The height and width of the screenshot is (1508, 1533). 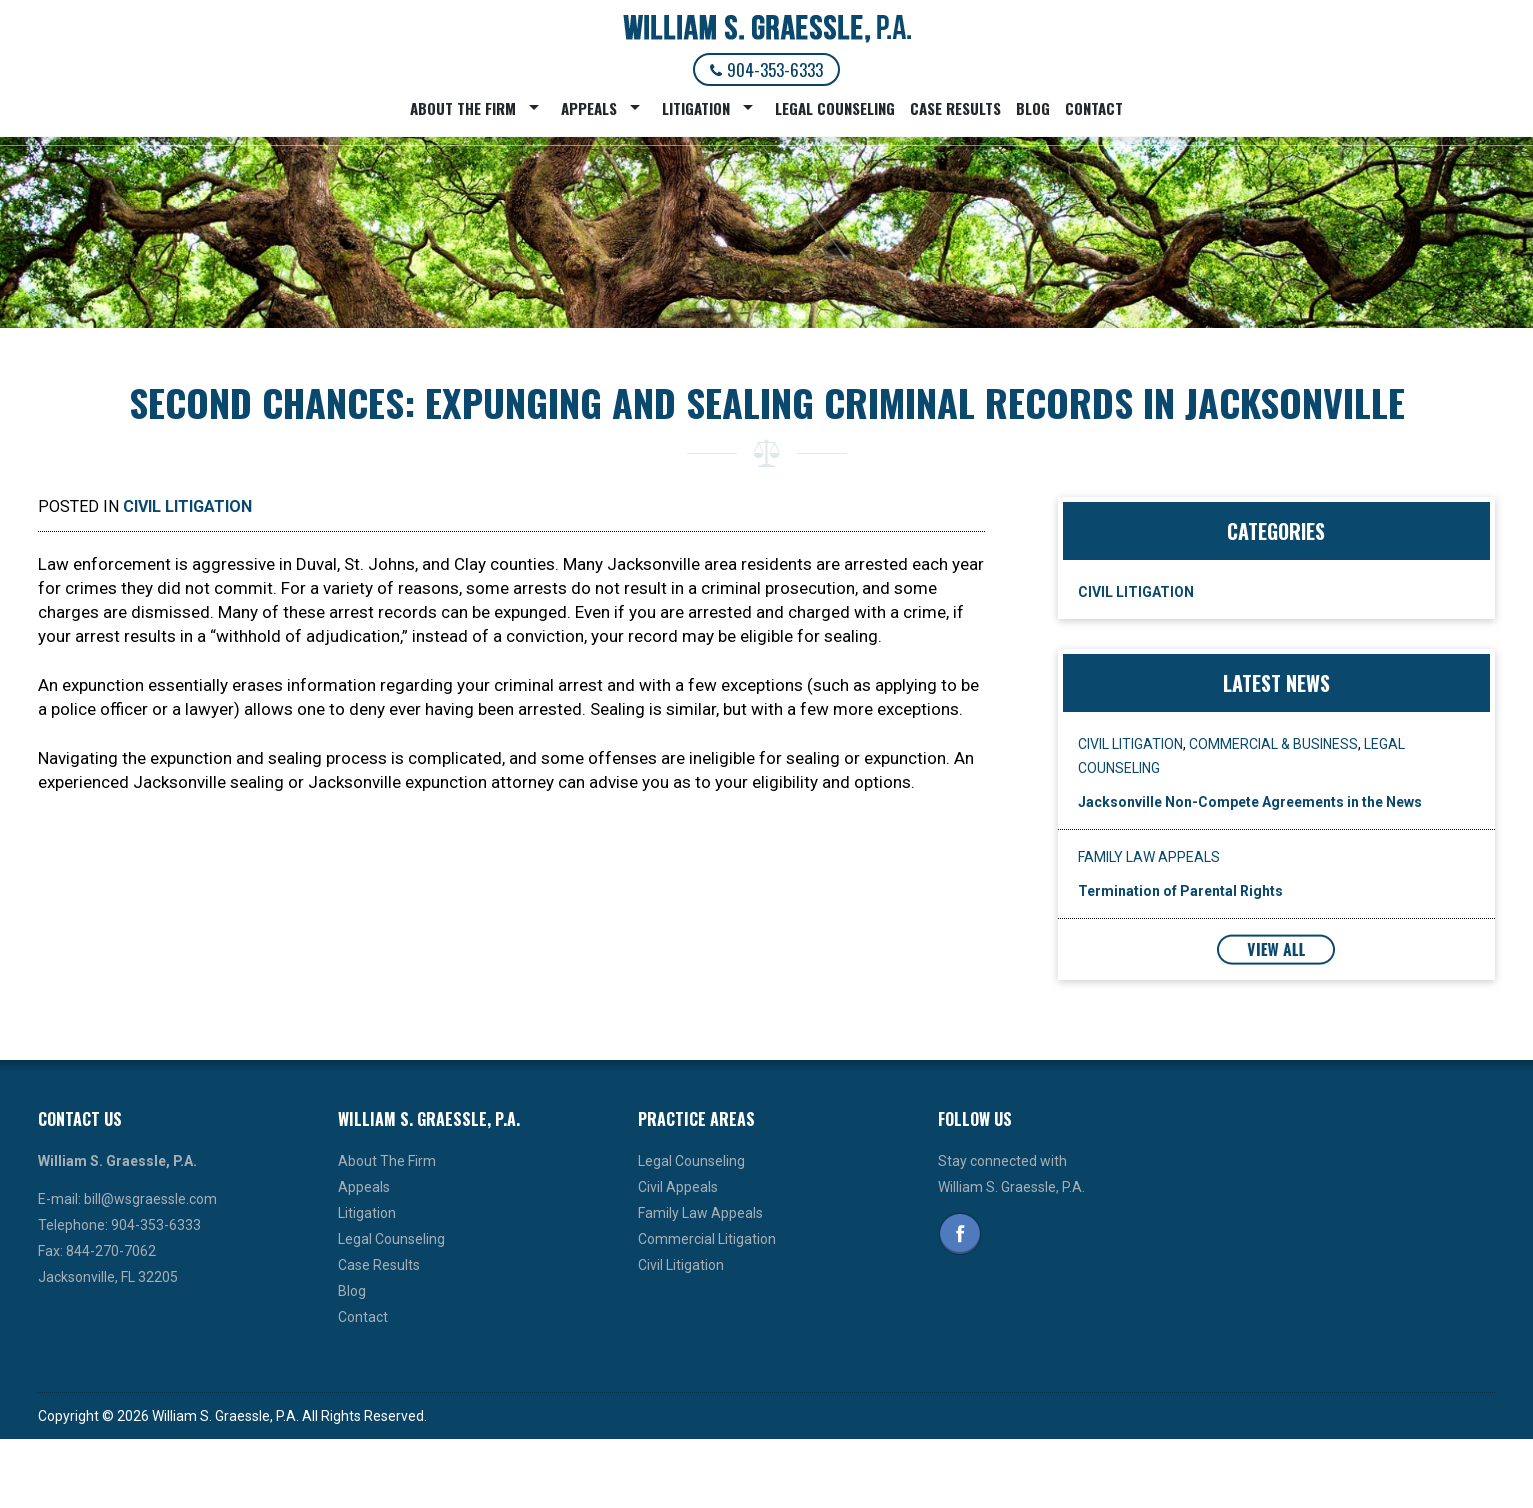 I want to click on Litigation, so click(x=696, y=108).